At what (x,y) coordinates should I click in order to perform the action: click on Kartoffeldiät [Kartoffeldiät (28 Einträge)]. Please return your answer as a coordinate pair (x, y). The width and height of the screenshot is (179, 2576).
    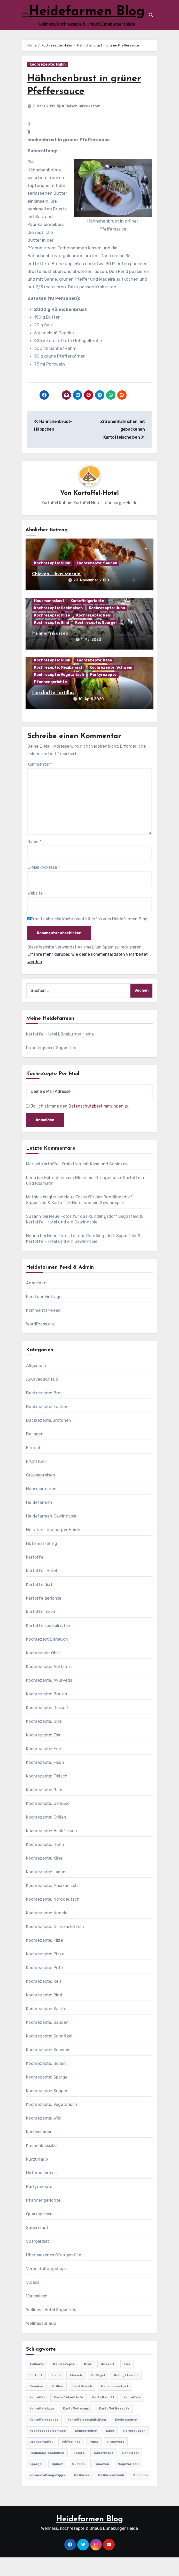
    Looking at the image, I should click on (103, 2416).